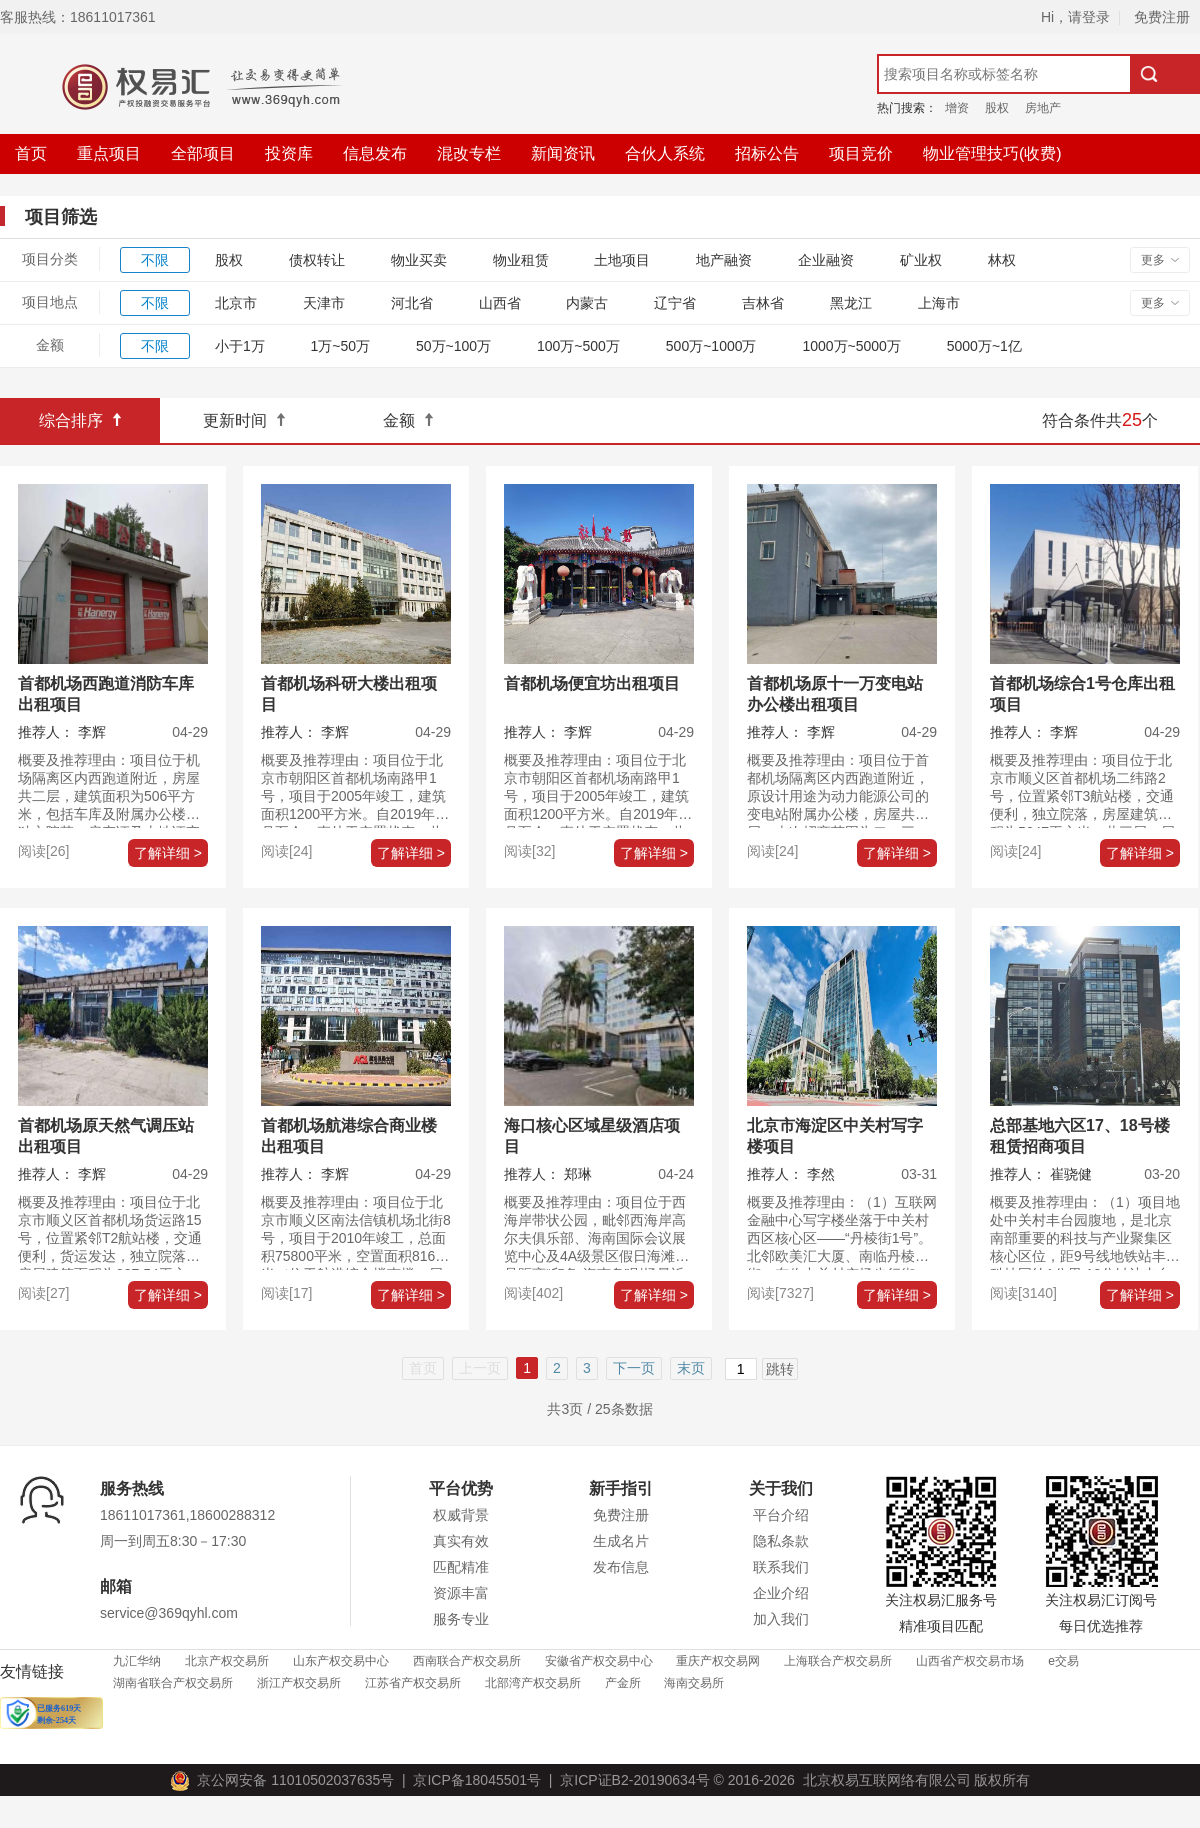  Describe the element at coordinates (781, 1515) in the screenshot. I see `平台介绍` at that location.